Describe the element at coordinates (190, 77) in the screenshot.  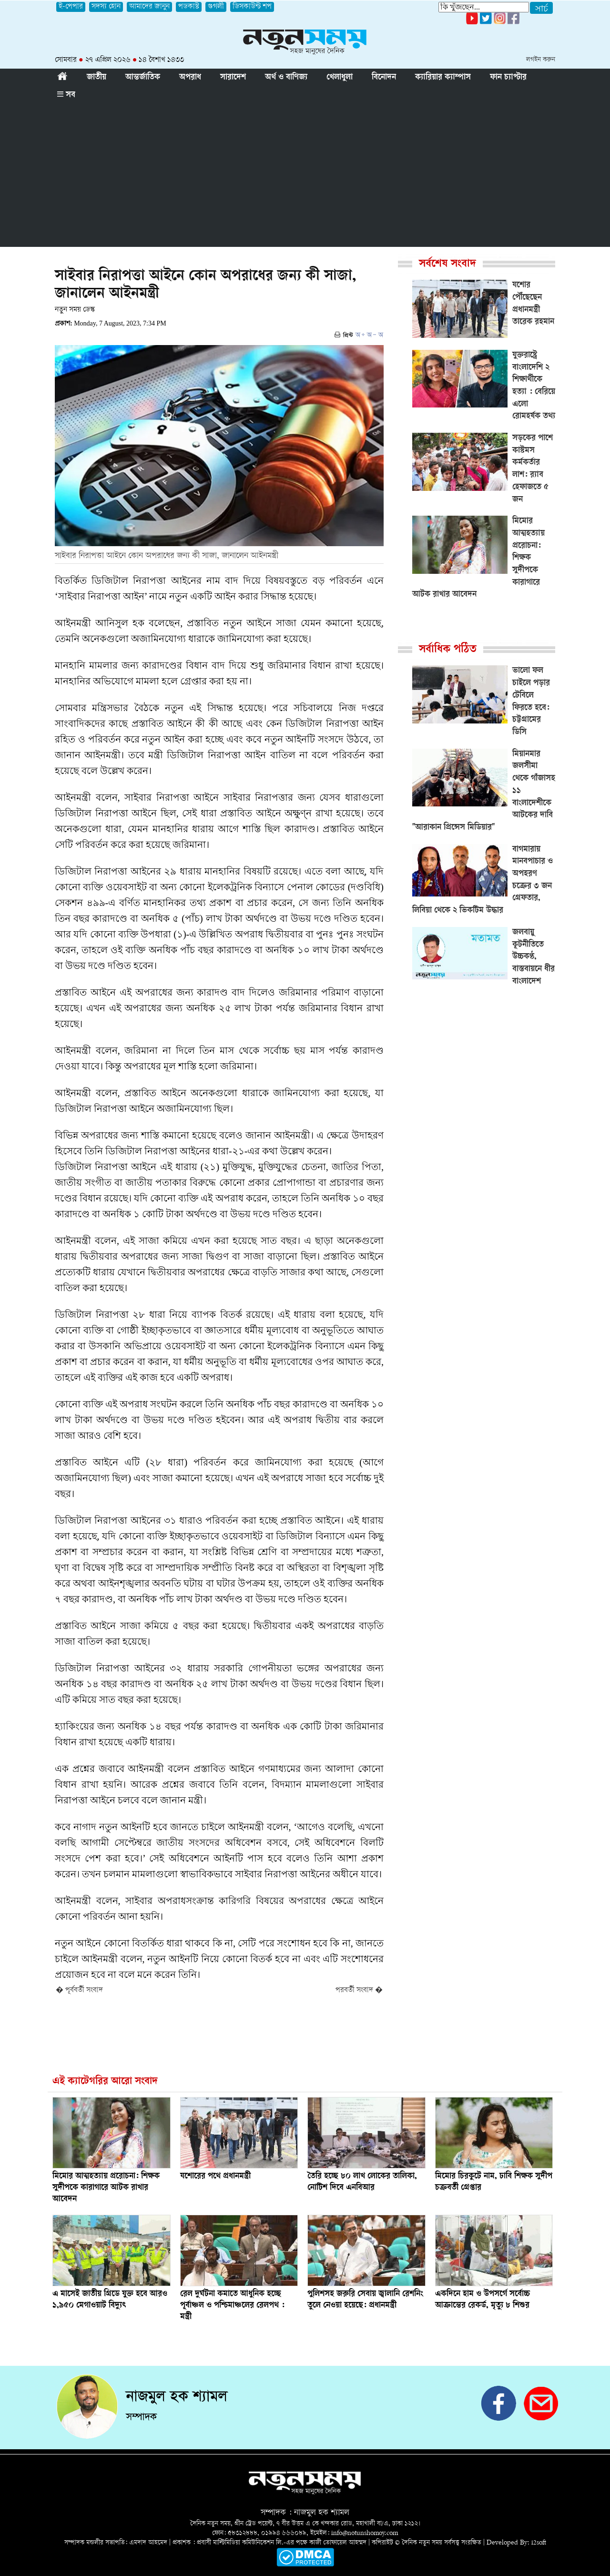
I see `অপরাধ` at that location.